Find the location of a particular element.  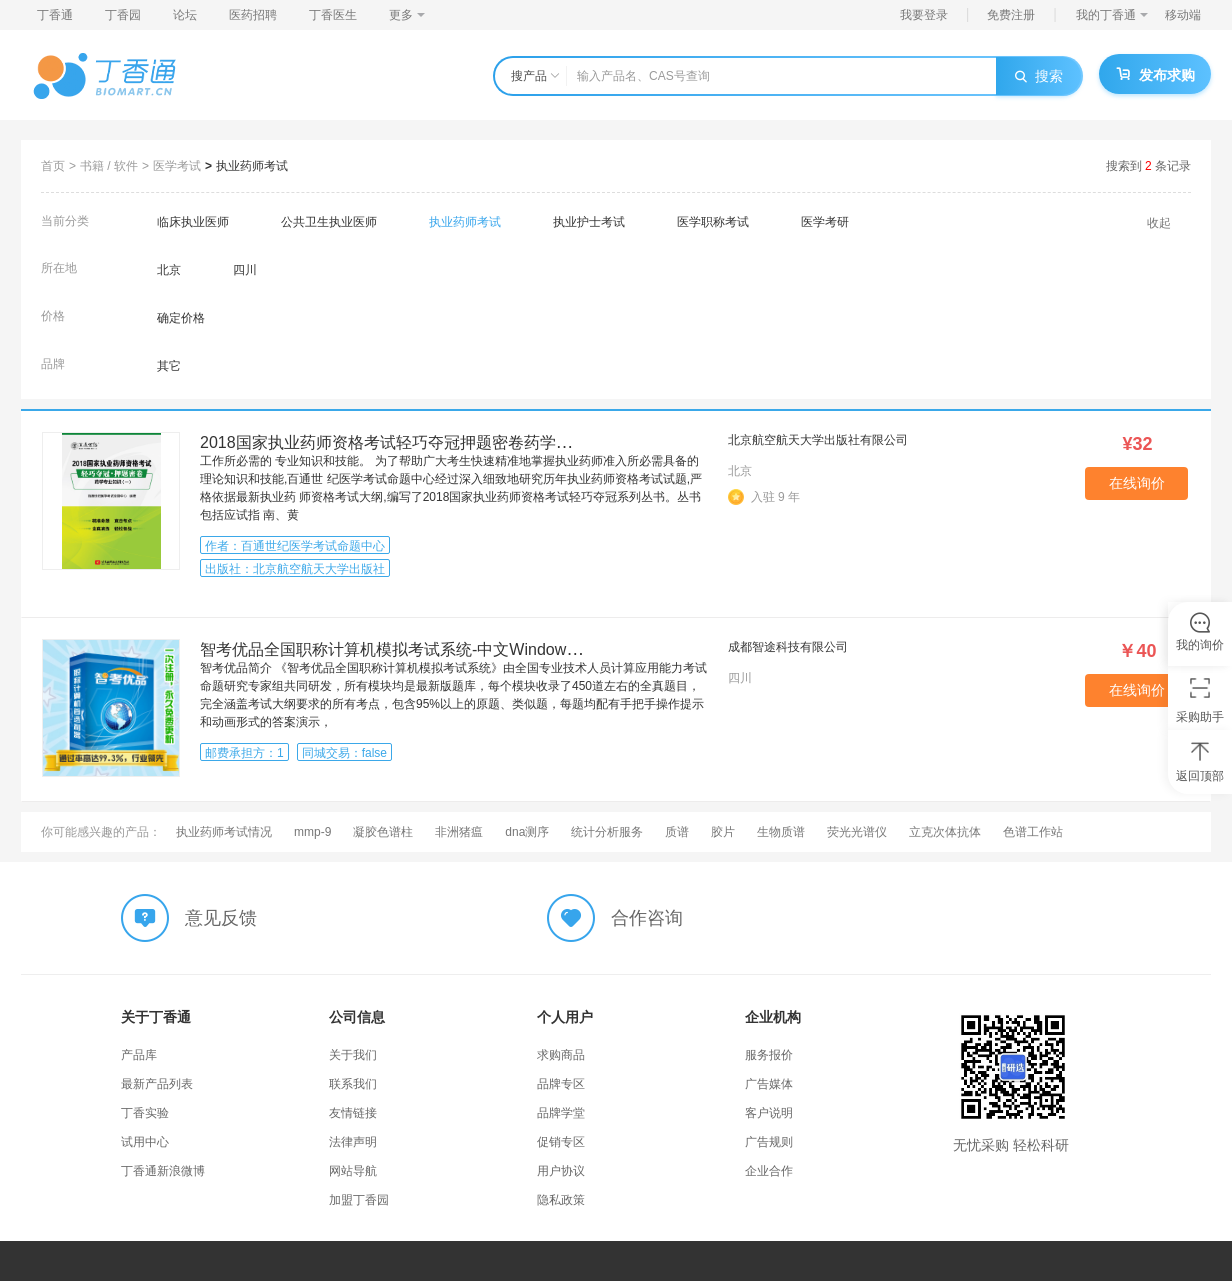

色谱工作站 is located at coordinates (1033, 832).